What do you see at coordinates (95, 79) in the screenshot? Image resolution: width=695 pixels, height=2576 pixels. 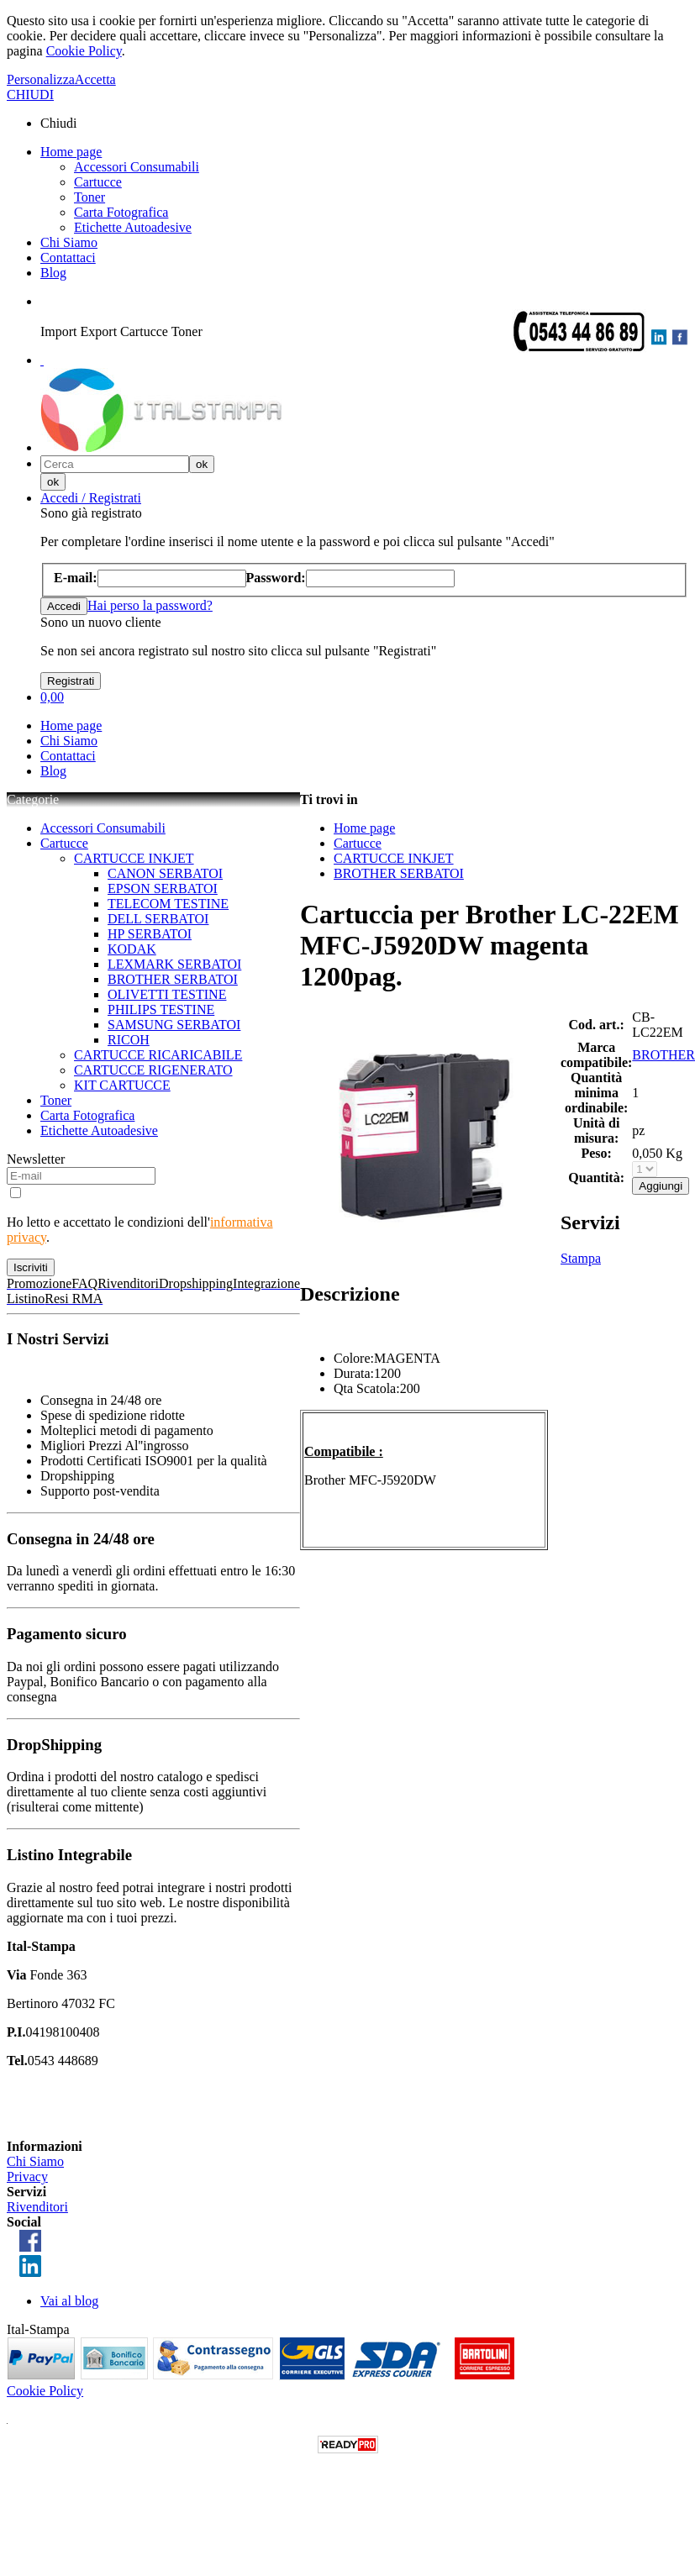 I see `Accetta` at bounding box center [95, 79].